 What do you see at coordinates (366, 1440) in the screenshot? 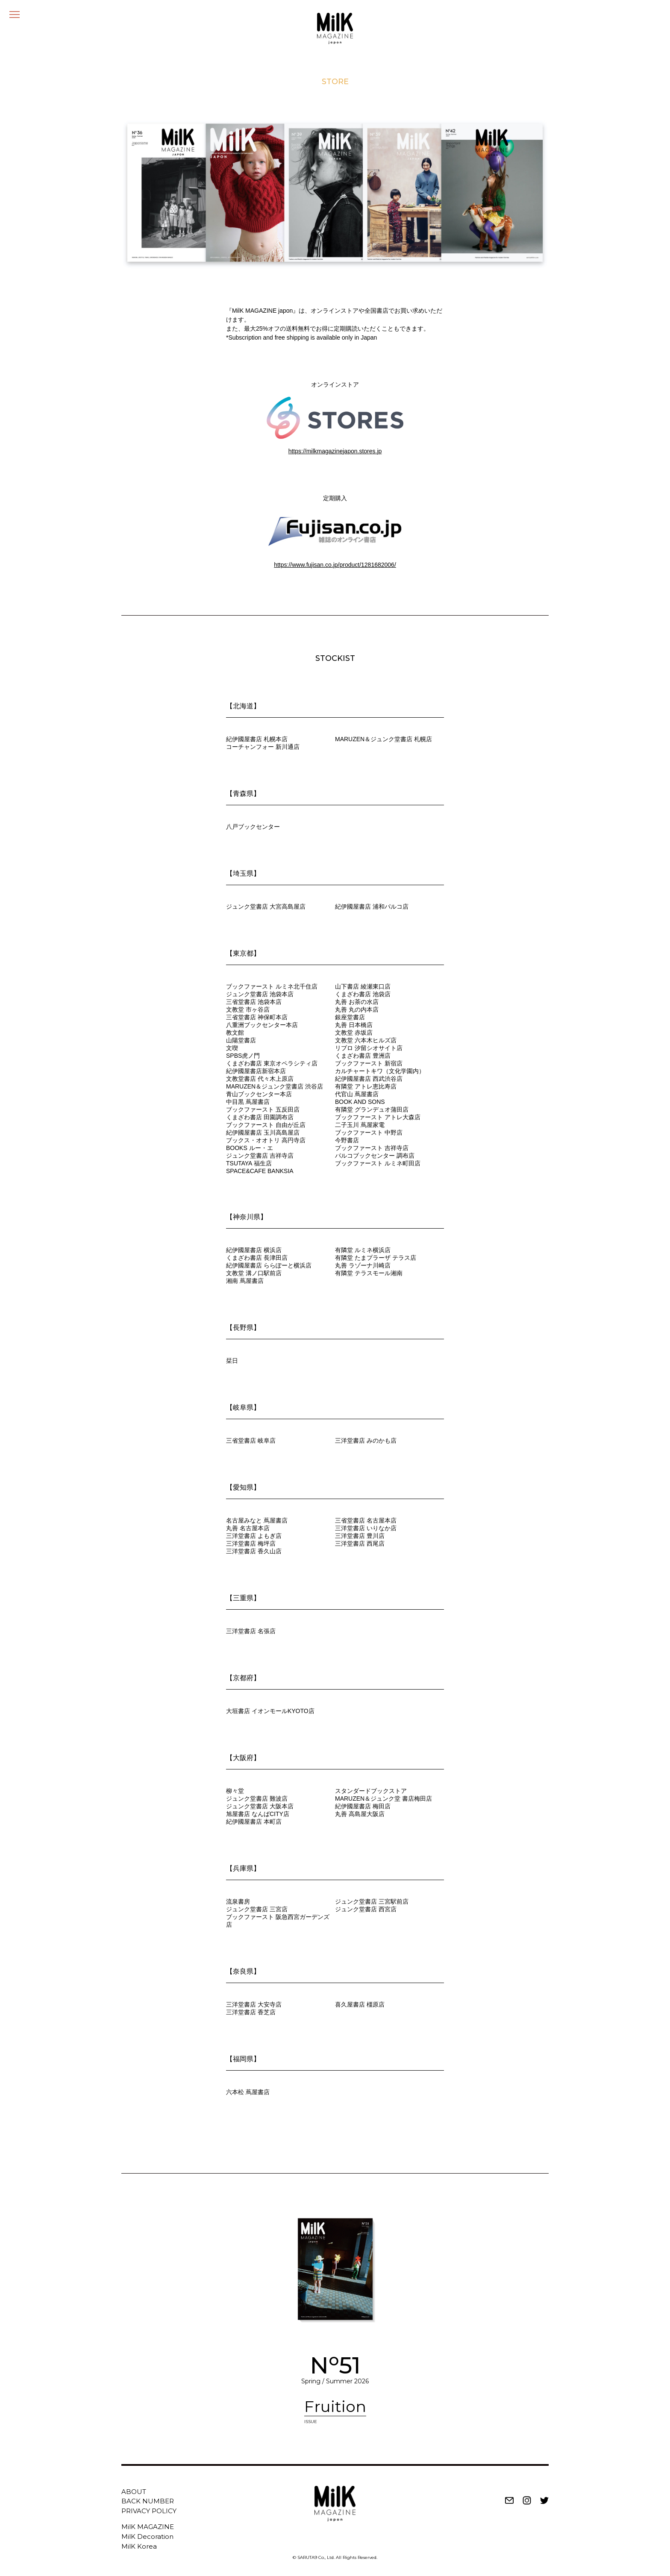
I see `三洋堂書店 みのかも店` at bounding box center [366, 1440].